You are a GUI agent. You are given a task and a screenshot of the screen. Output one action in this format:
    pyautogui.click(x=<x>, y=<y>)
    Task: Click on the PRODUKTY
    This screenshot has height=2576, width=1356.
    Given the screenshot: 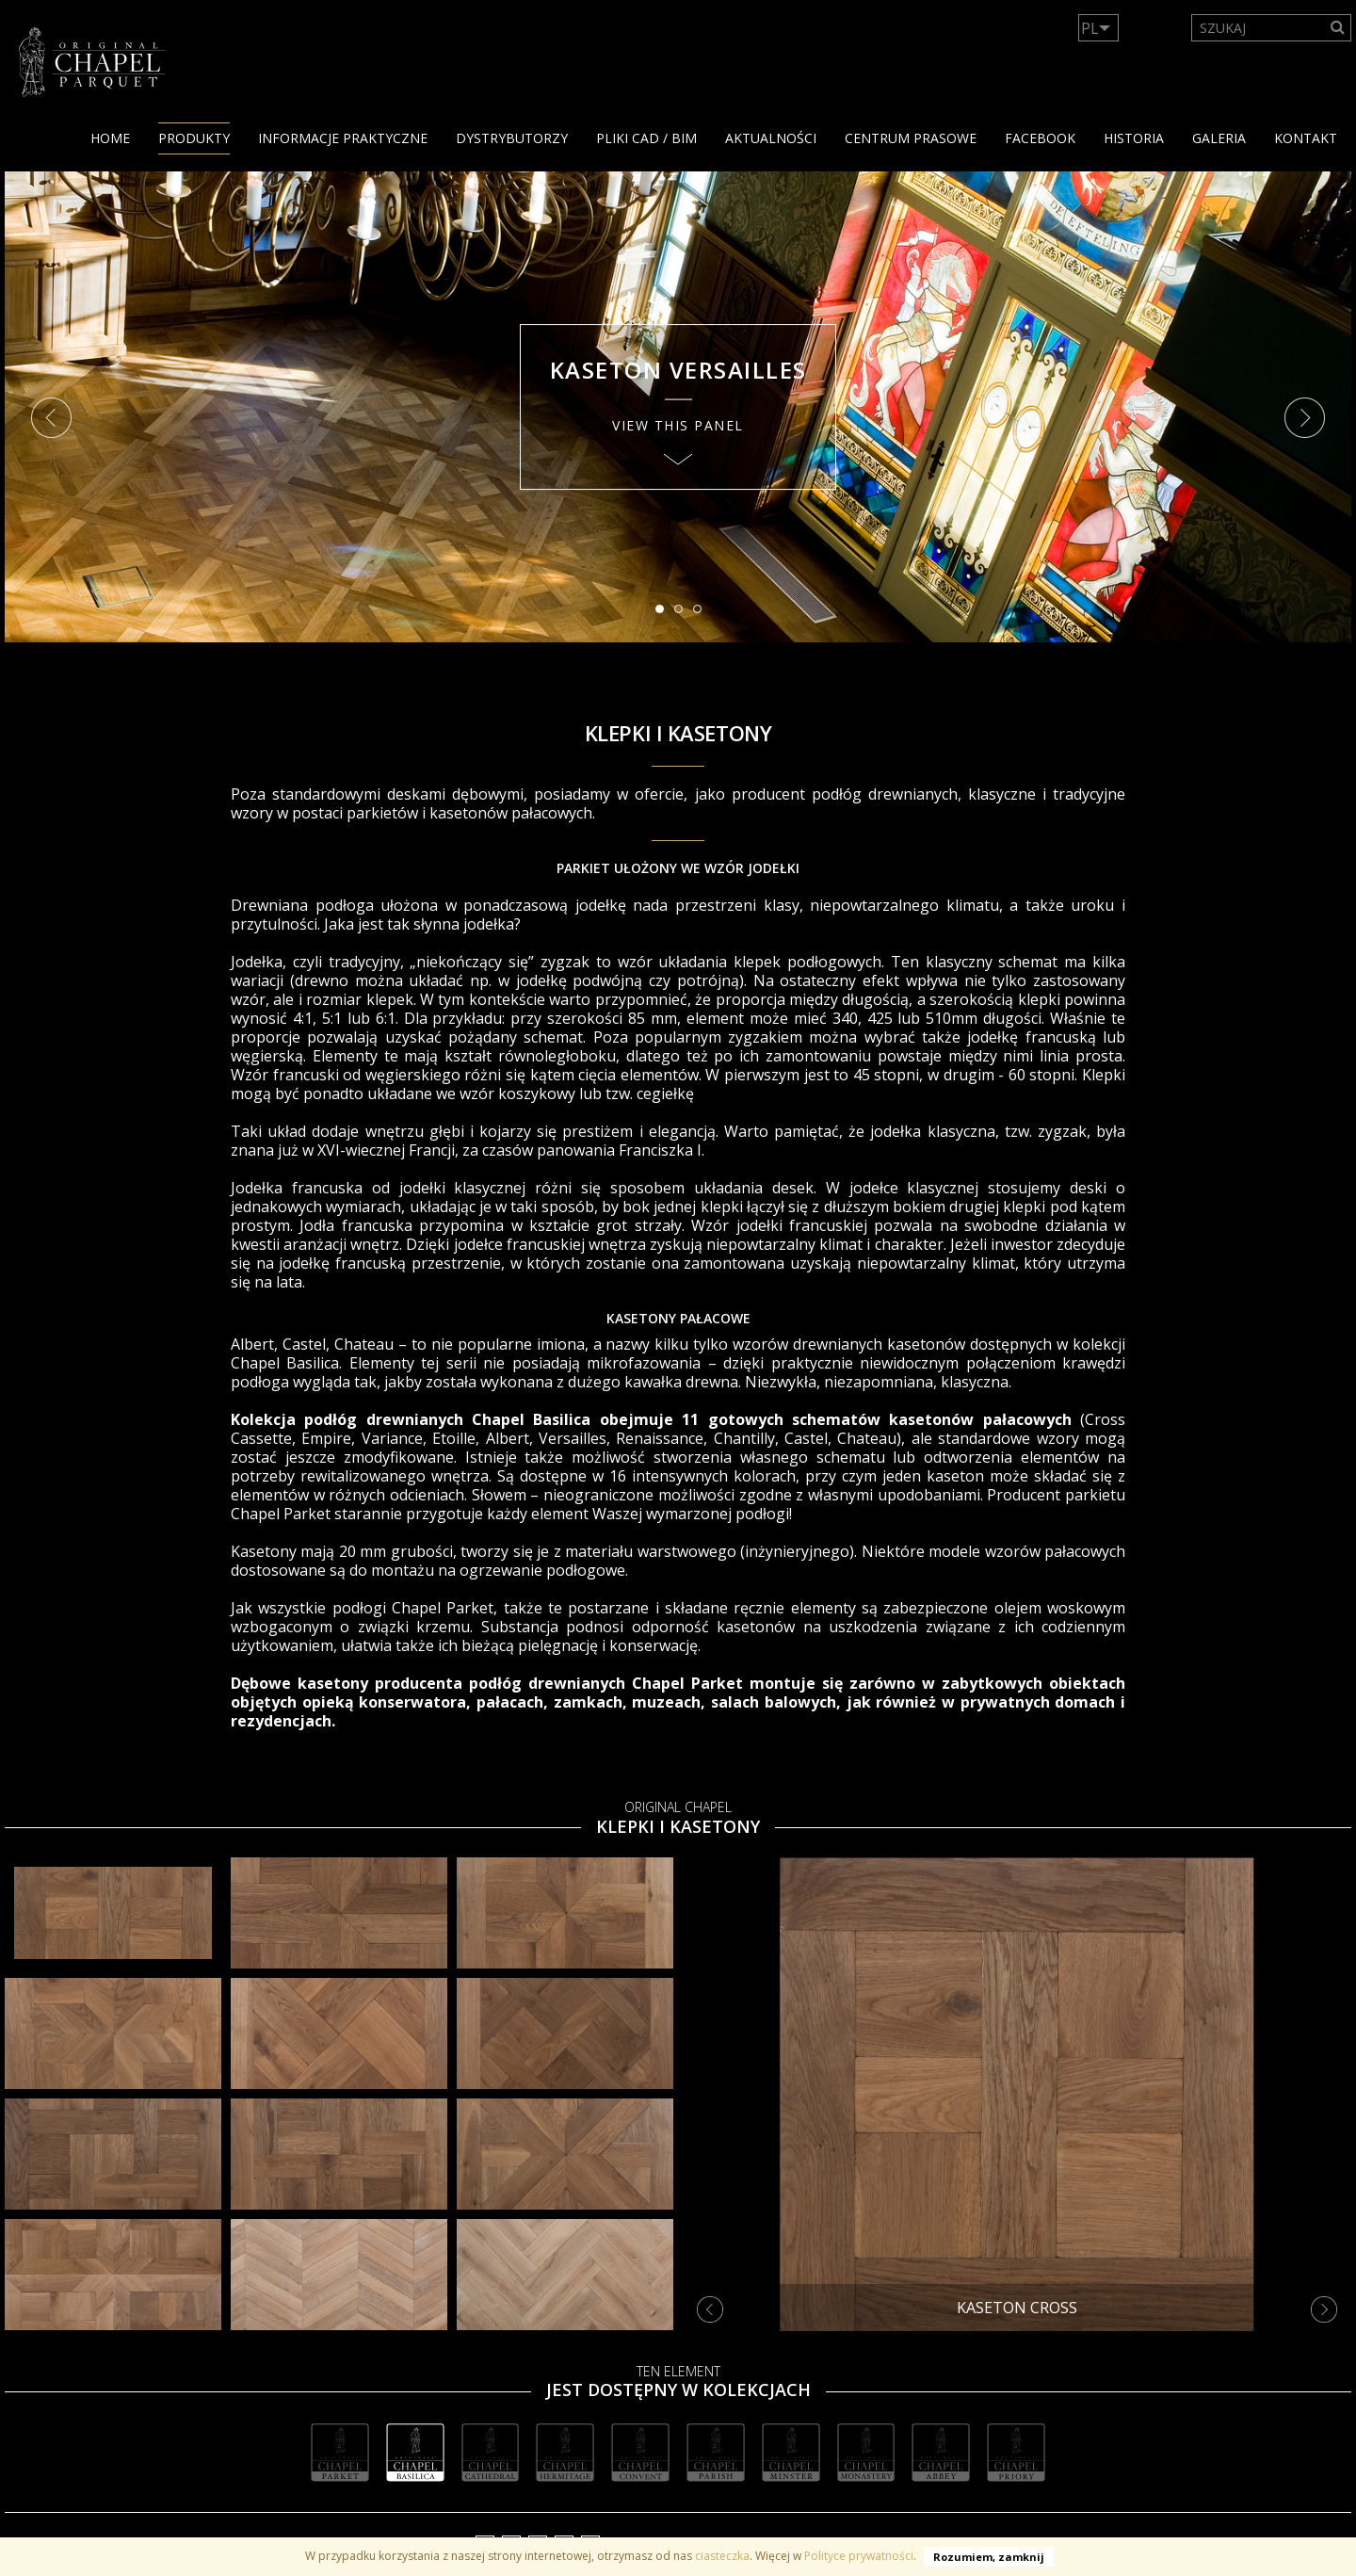 What is the action you would take?
    pyautogui.click(x=194, y=138)
    